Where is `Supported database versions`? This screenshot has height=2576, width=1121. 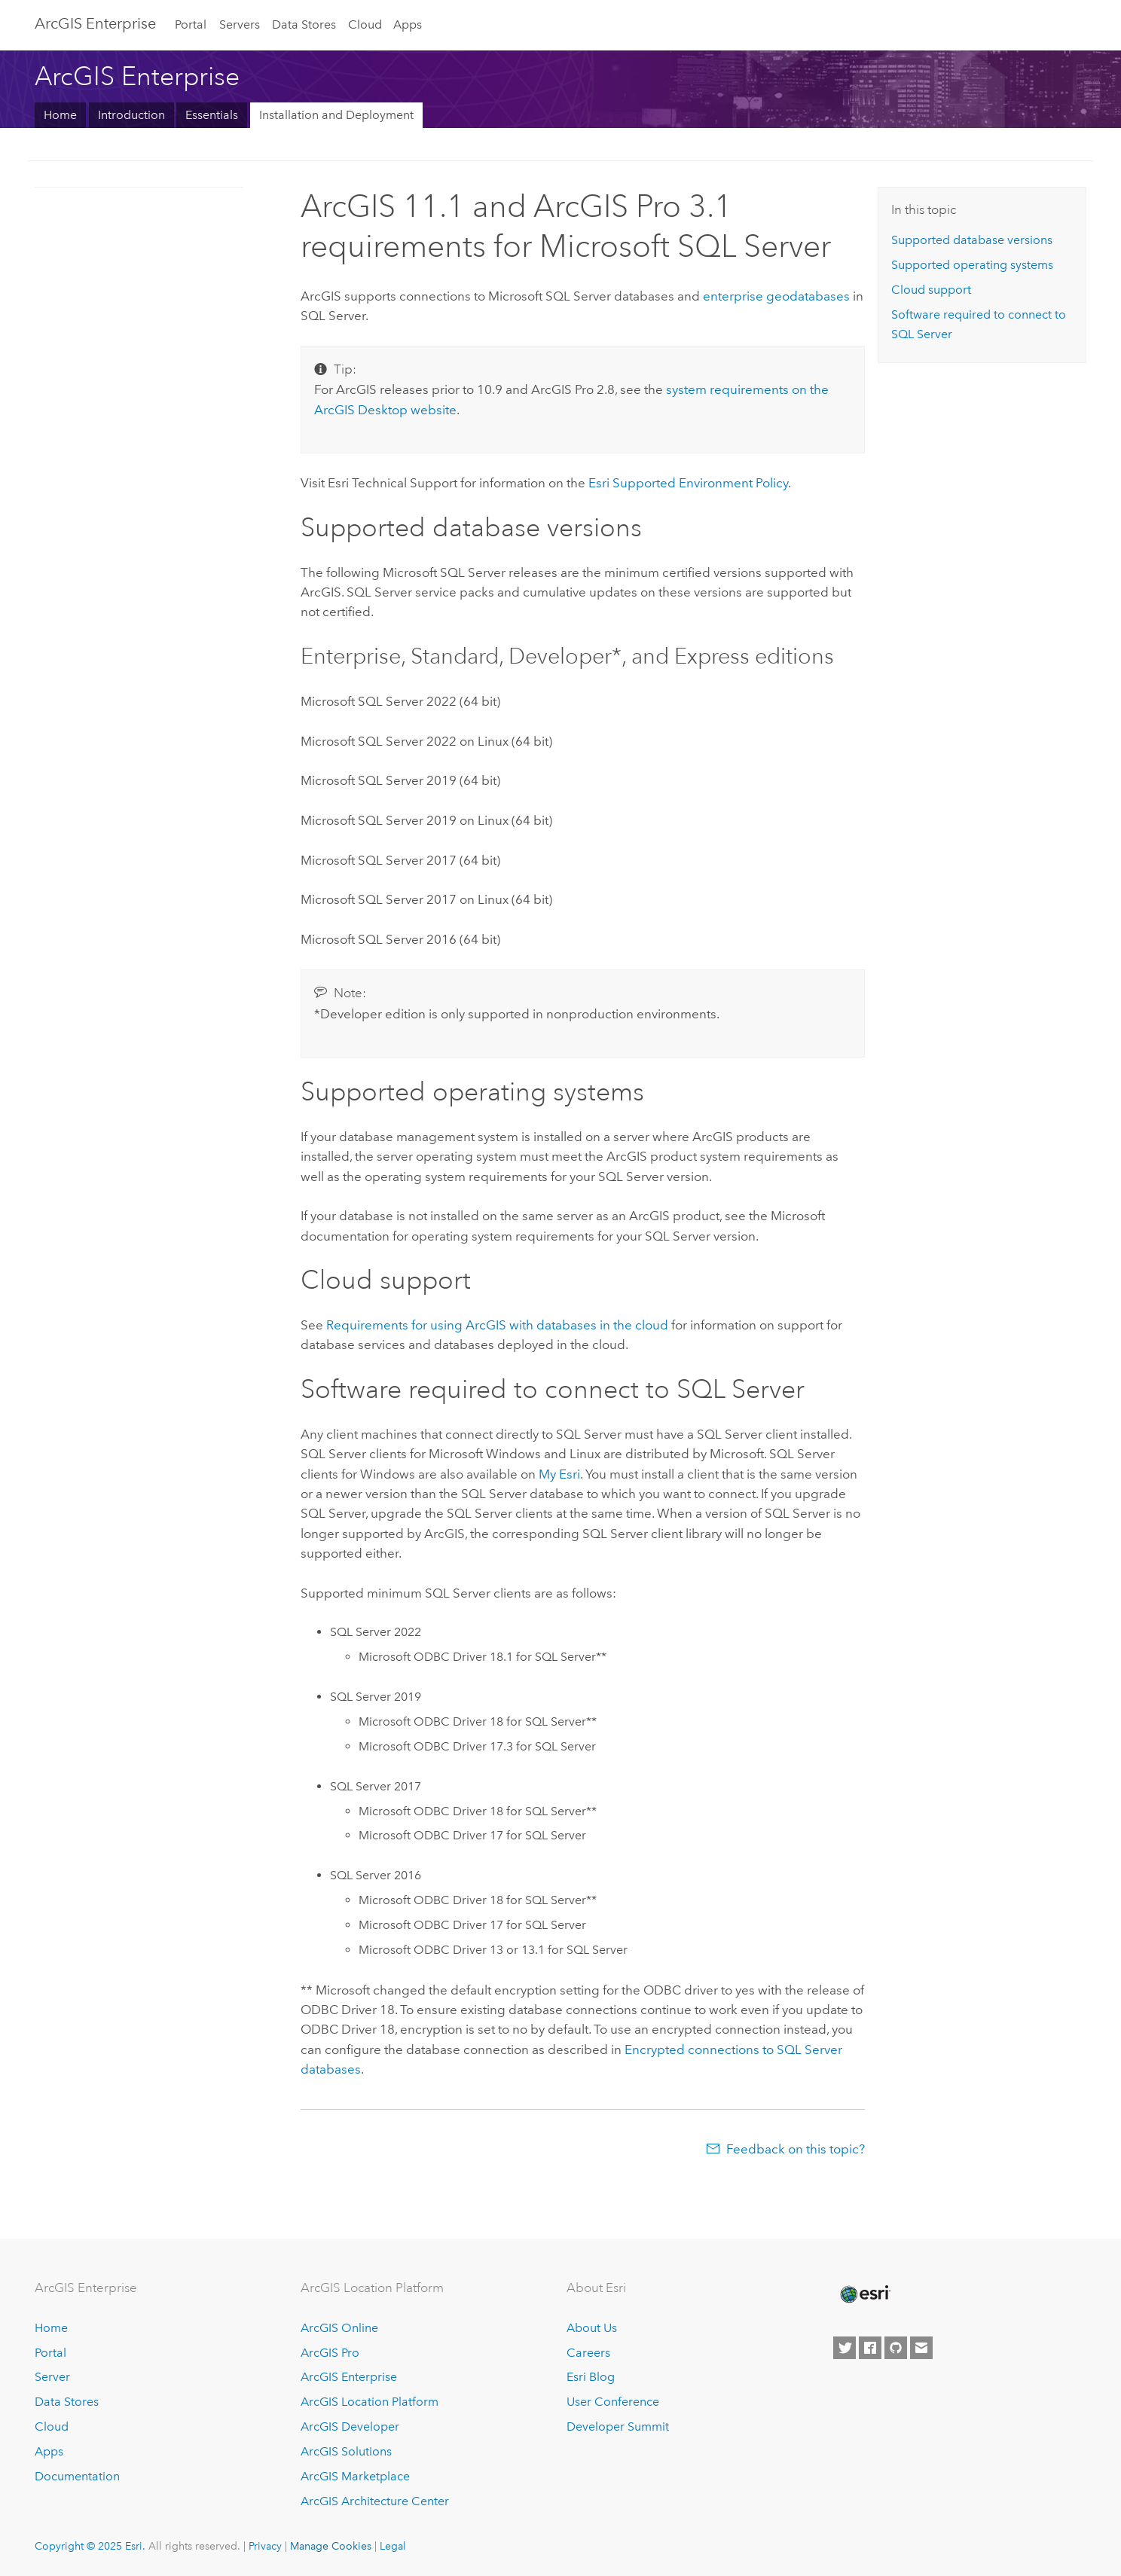 Supported database versions is located at coordinates (971, 240).